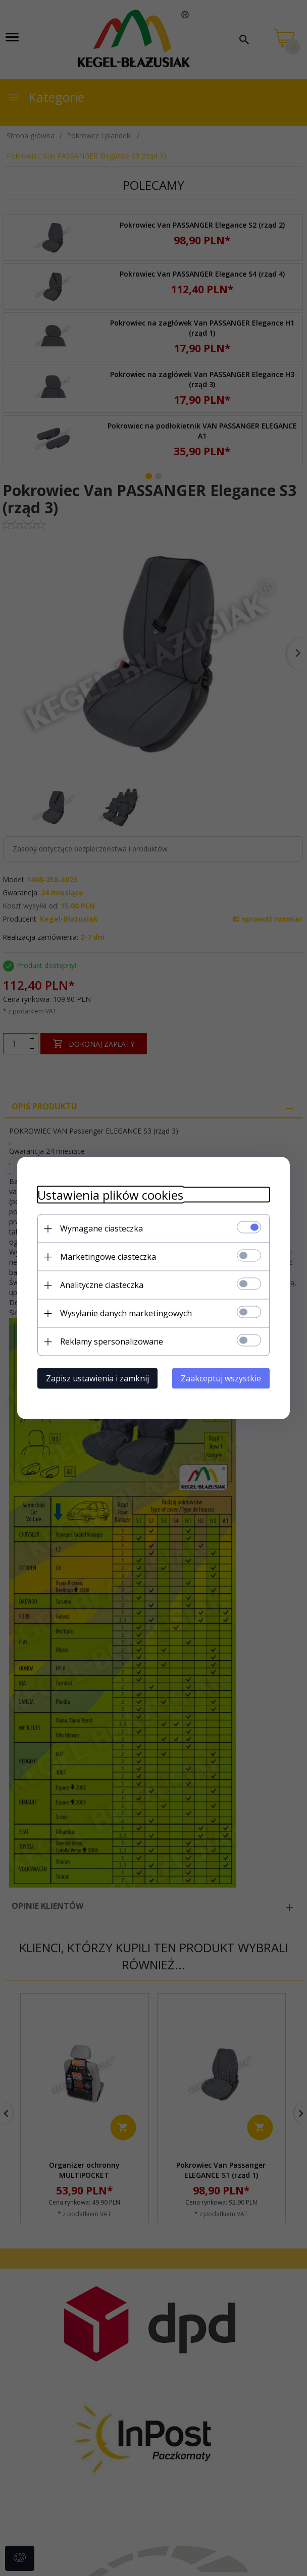 This screenshot has height=2576, width=307. I want to click on Analityczne ciasteczka, so click(101, 1285).